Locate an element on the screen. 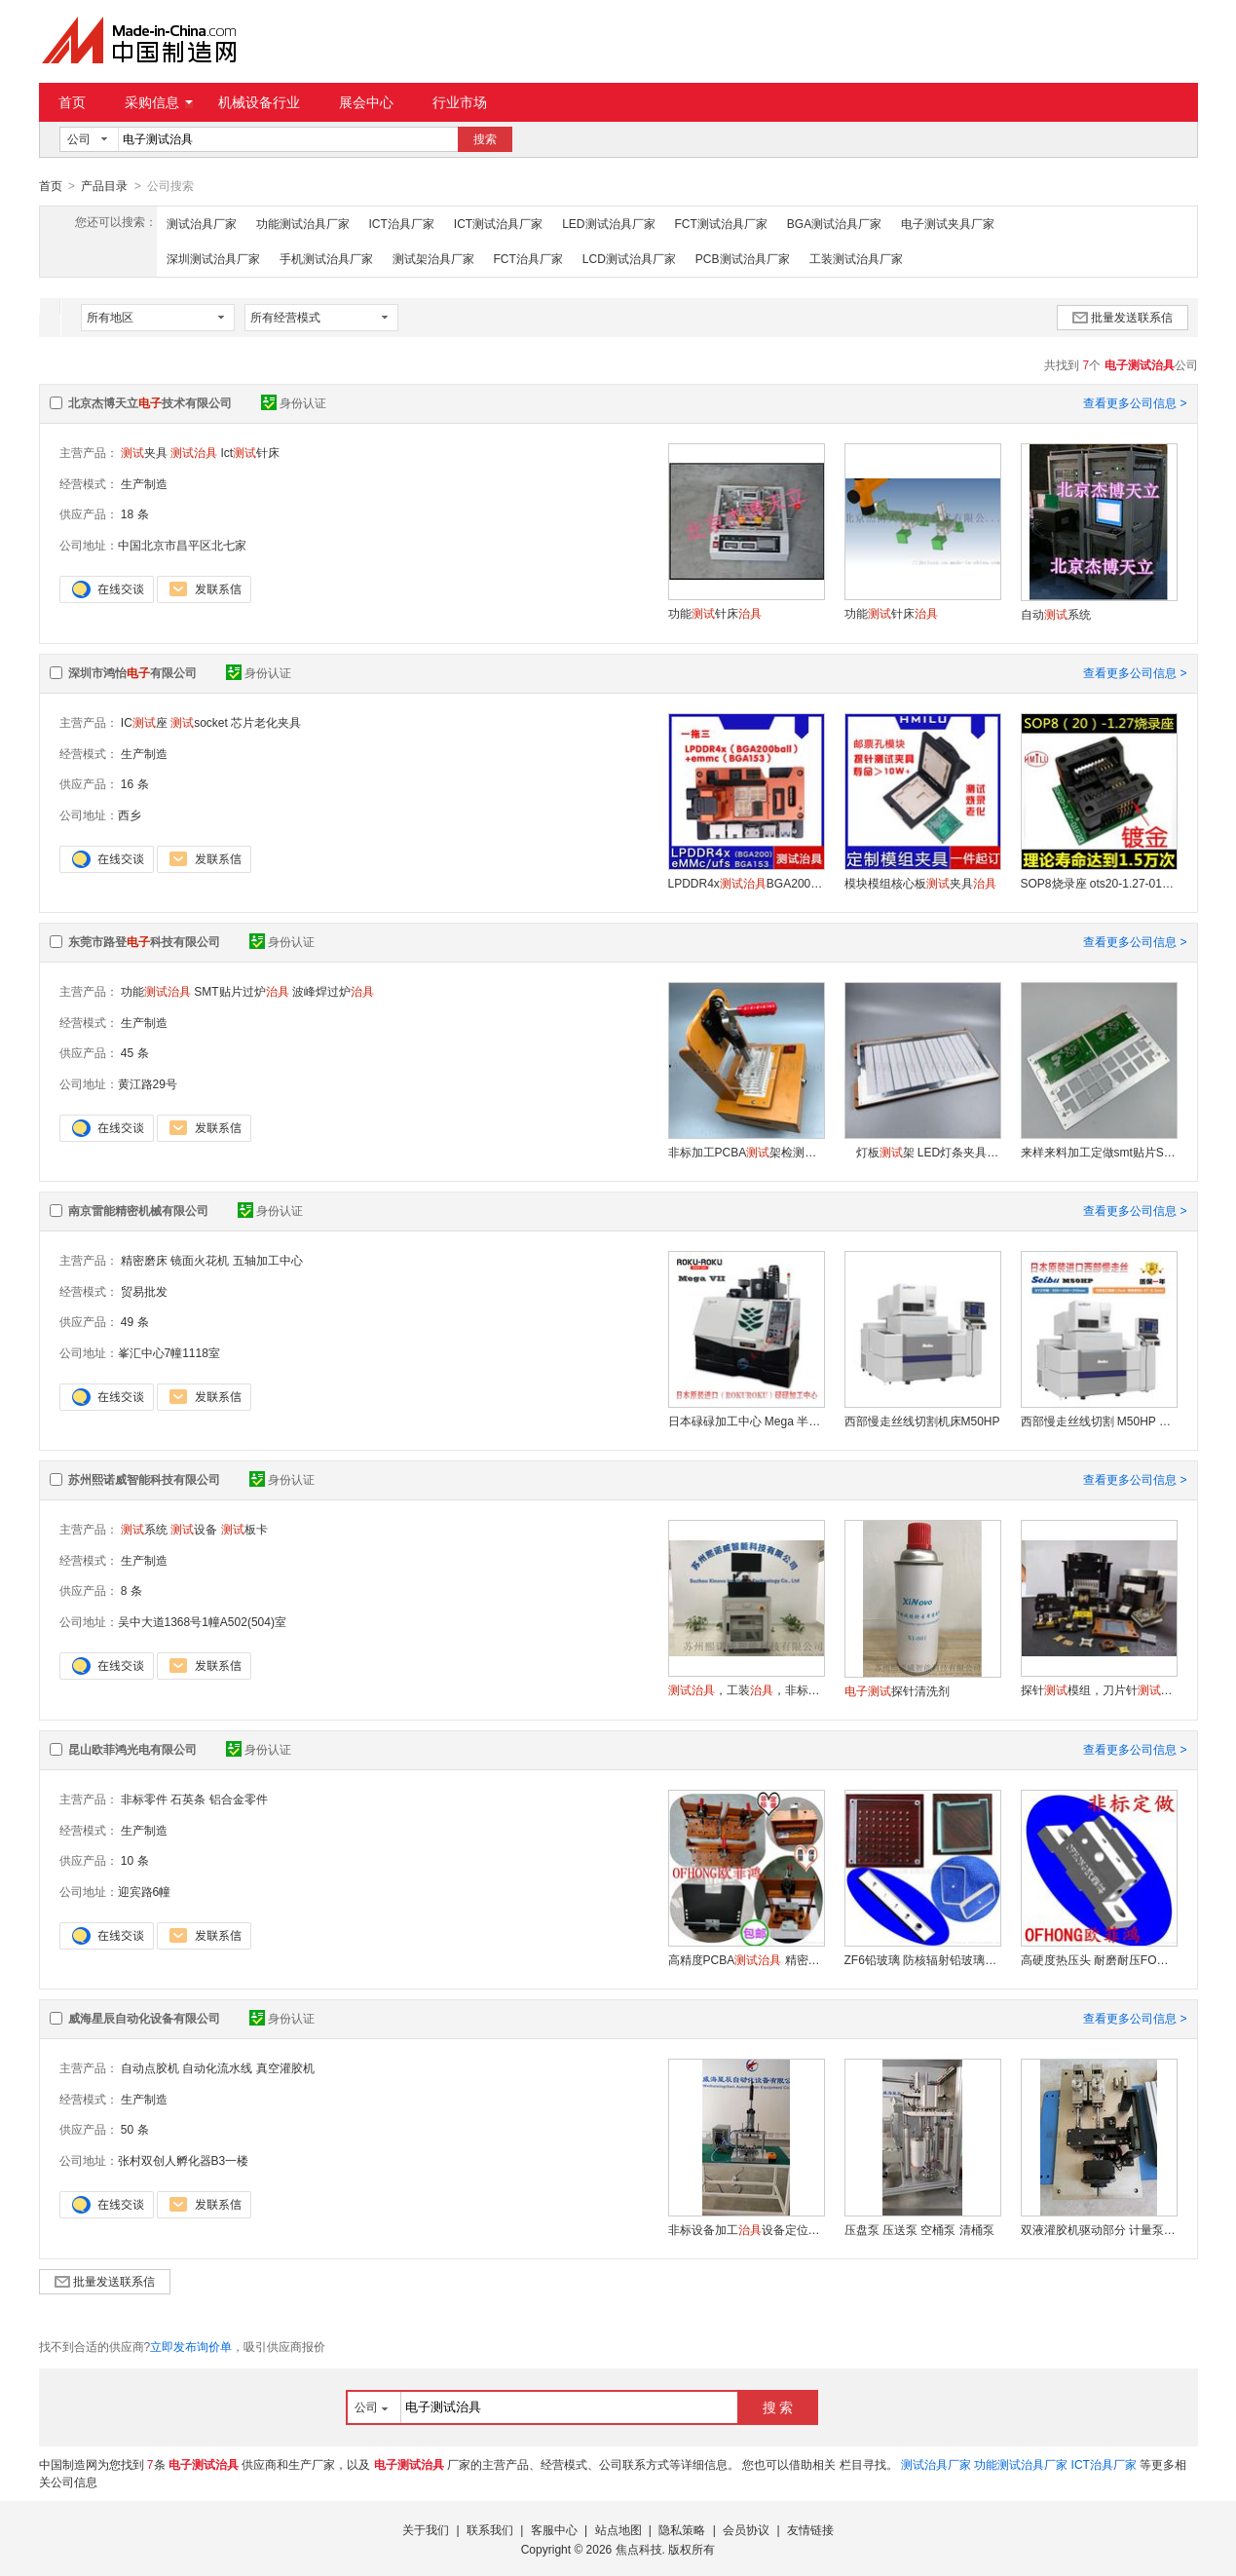 The image size is (1236, 2576). Ict针床 is located at coordinates (251, 452).